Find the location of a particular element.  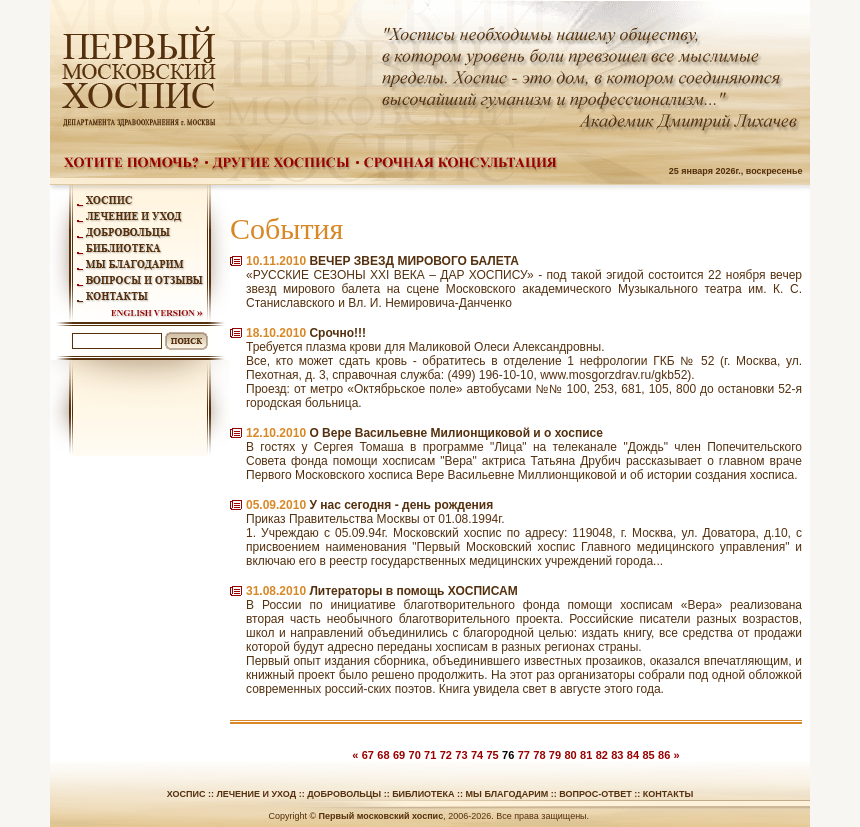

84 is located at coordinates (633, 755).